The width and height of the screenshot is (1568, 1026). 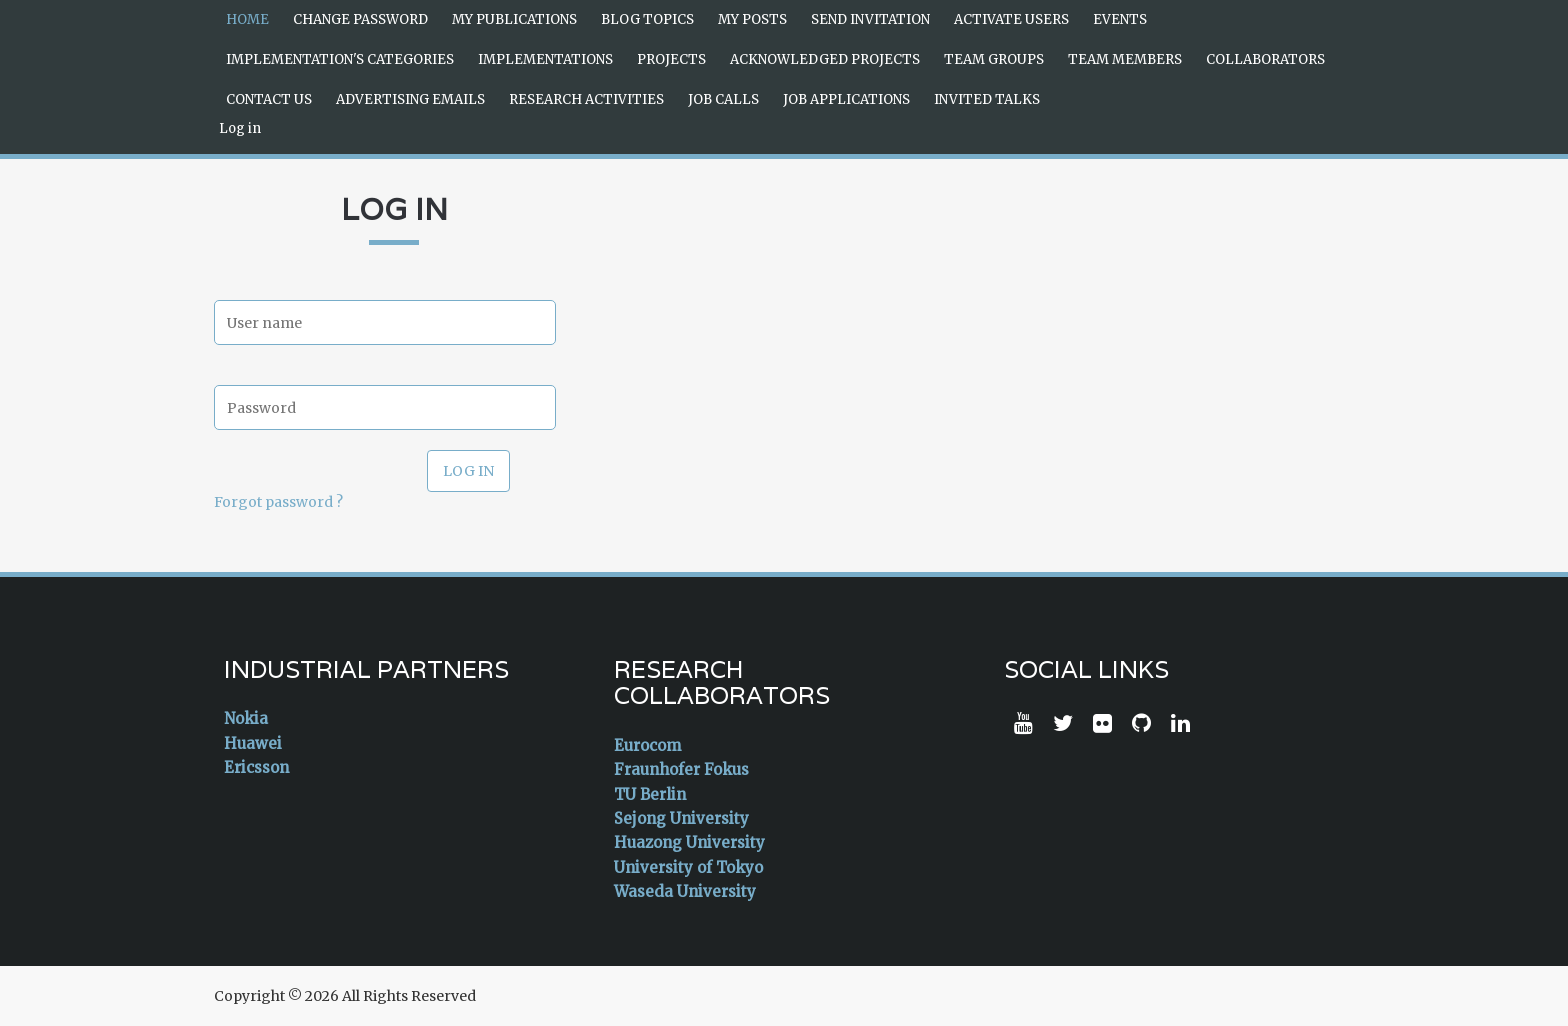 What do you see at coordinates (360, 19) in the screenshot?
I see `Change Password` at bounding box center [360, 19].